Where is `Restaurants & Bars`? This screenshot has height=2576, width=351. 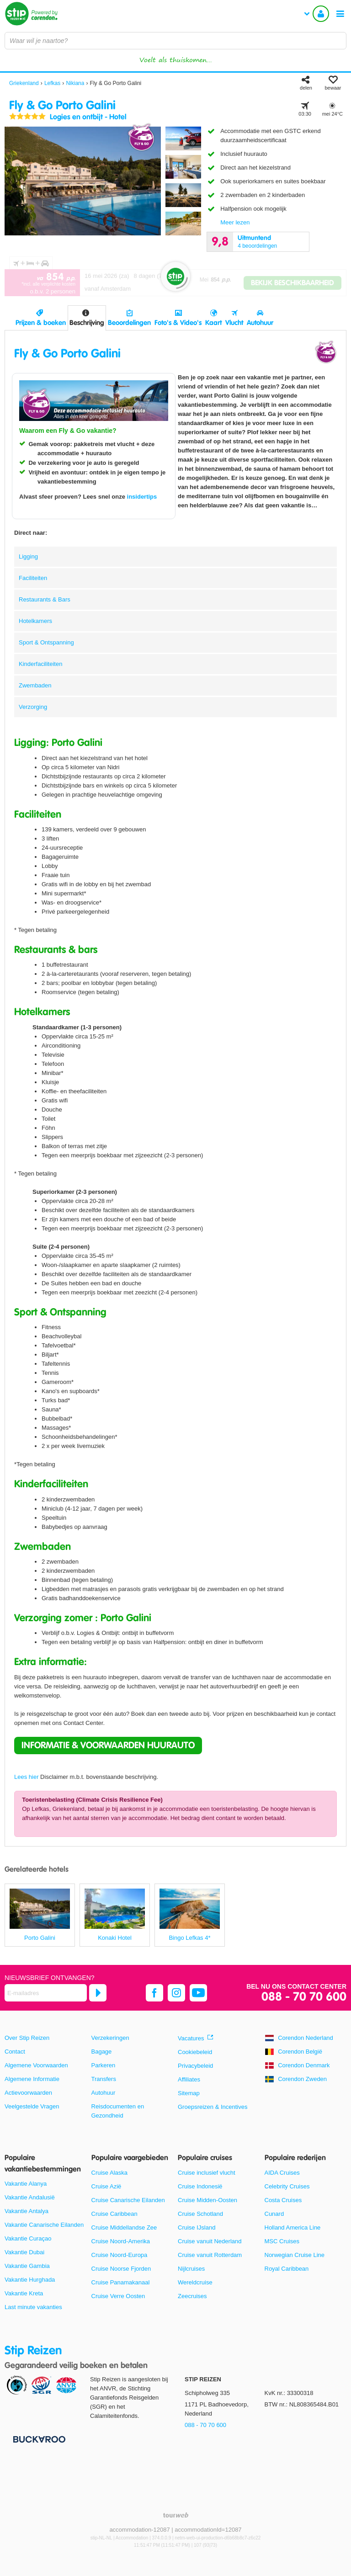
Restaurants & Bars is located at coordinates (44, 599).